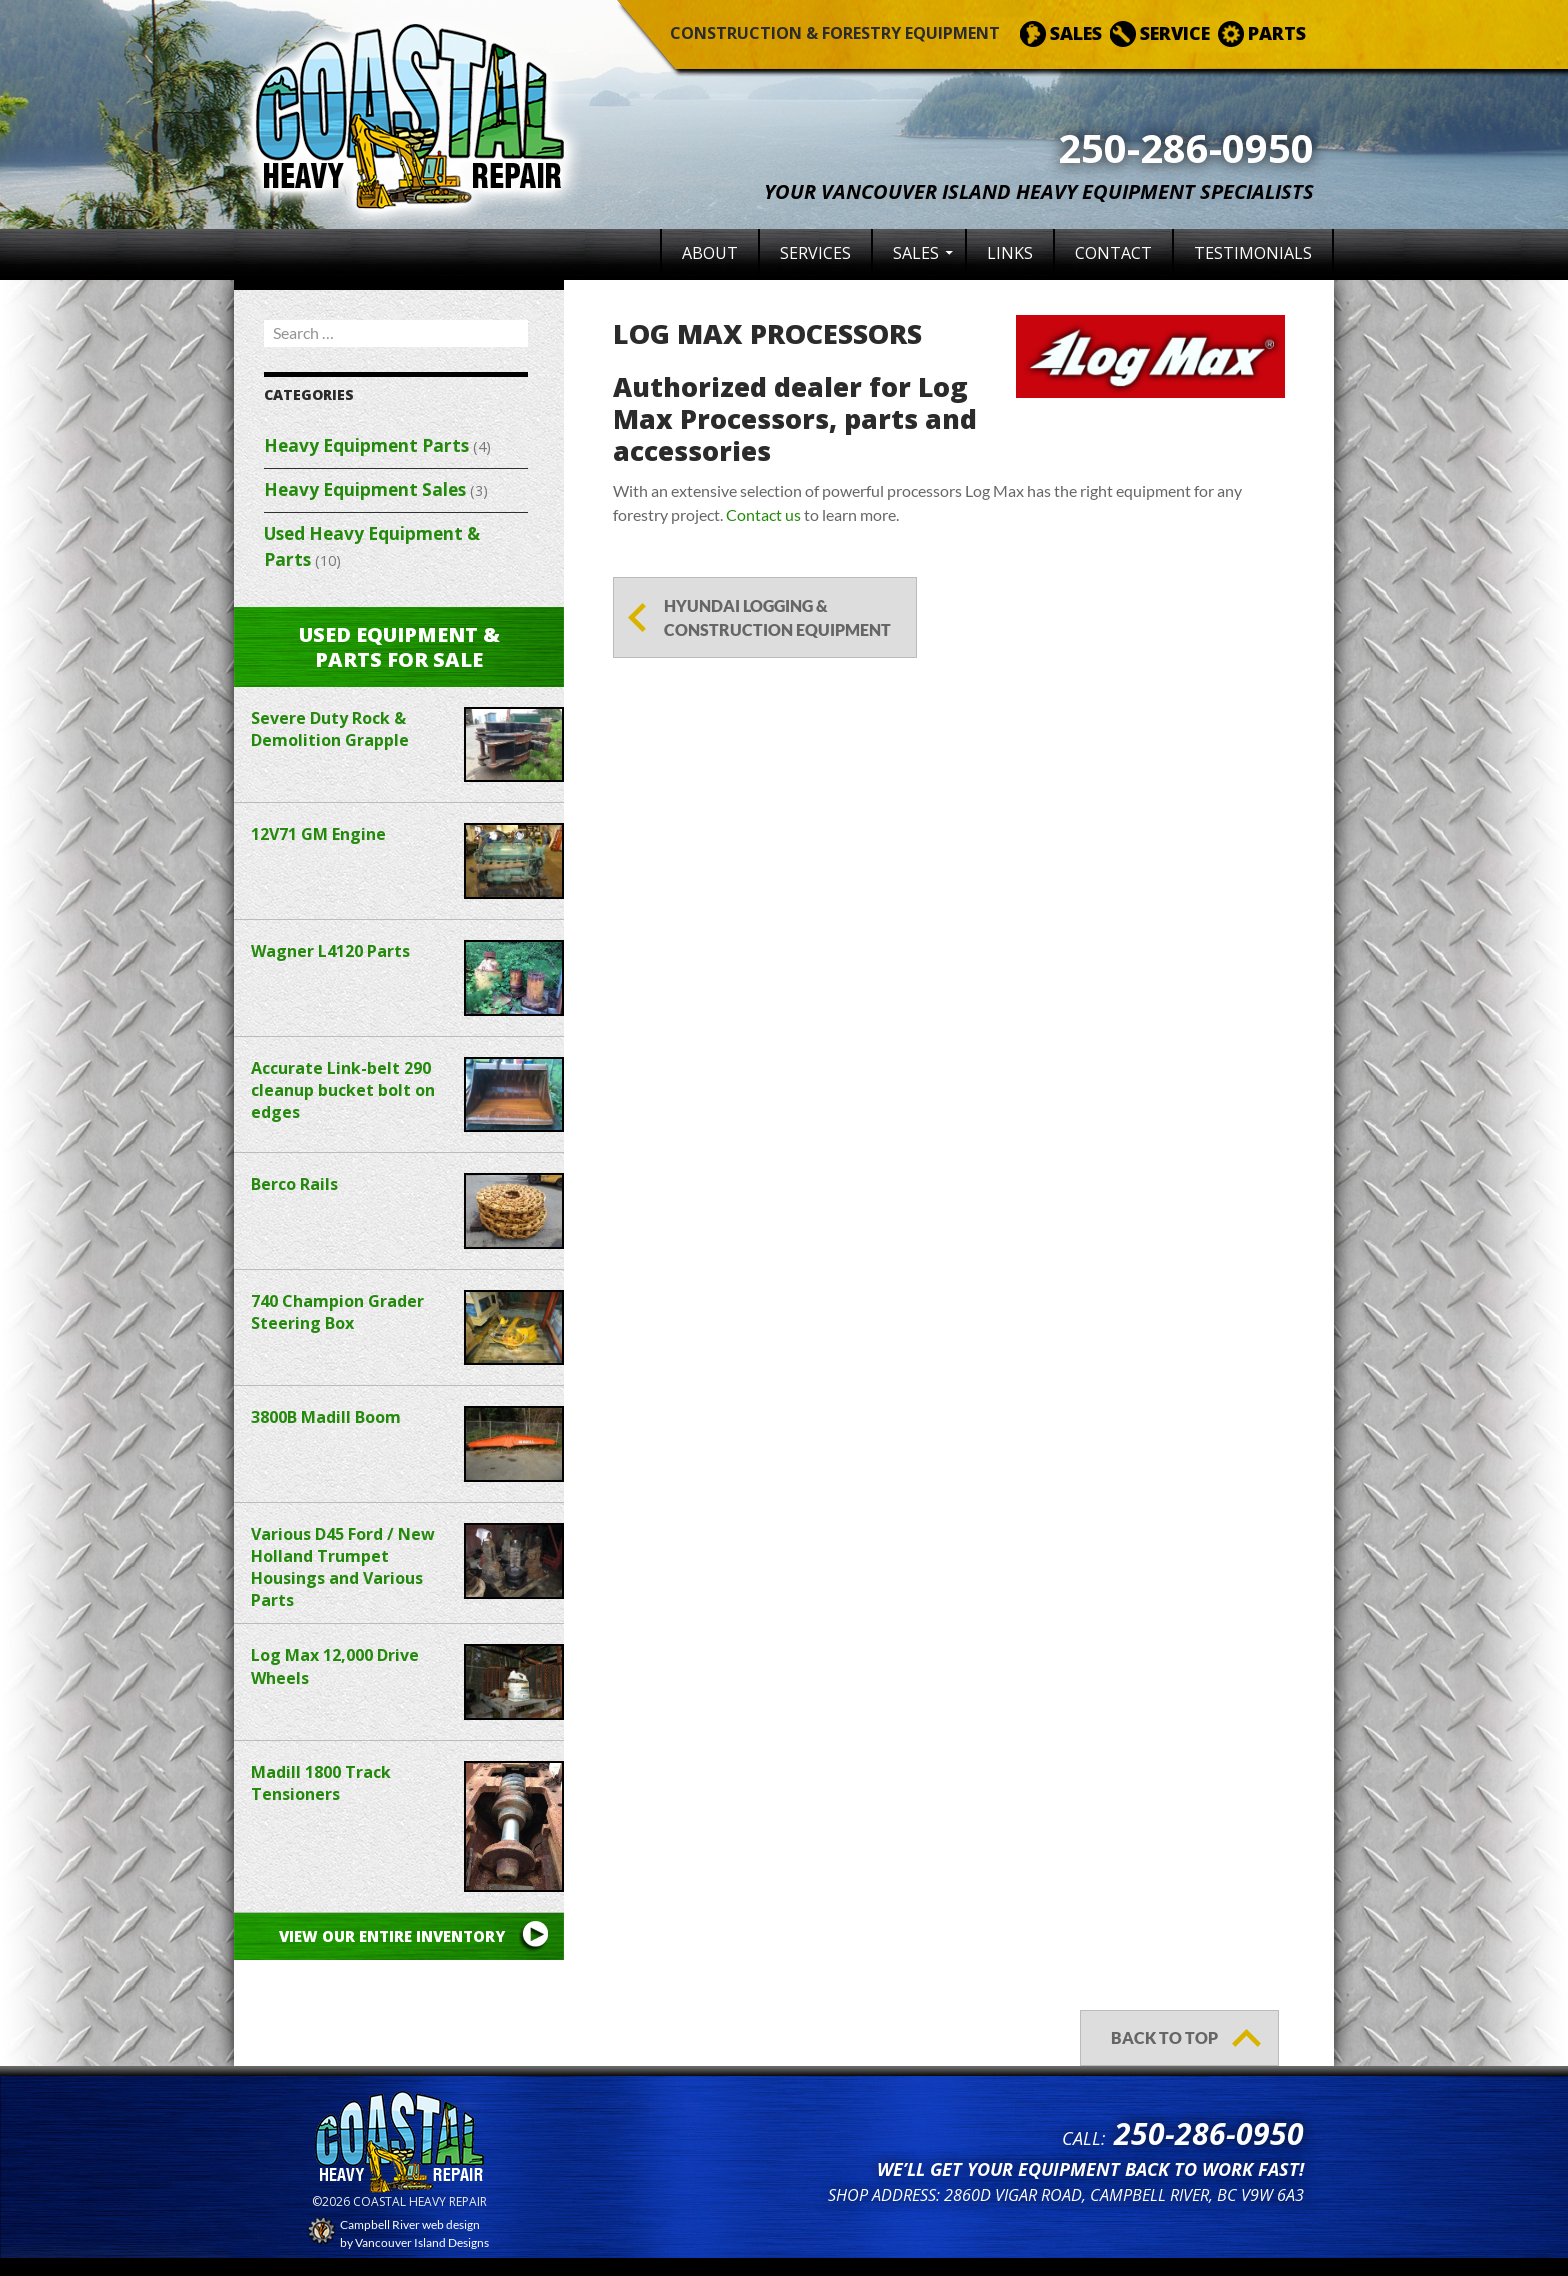 Image resolution: width=1568 pixels, height=2276 pixels. Describe the element at coordinates (318, 834) in the screenshot. I see `12V71 GM Engine` at that location.